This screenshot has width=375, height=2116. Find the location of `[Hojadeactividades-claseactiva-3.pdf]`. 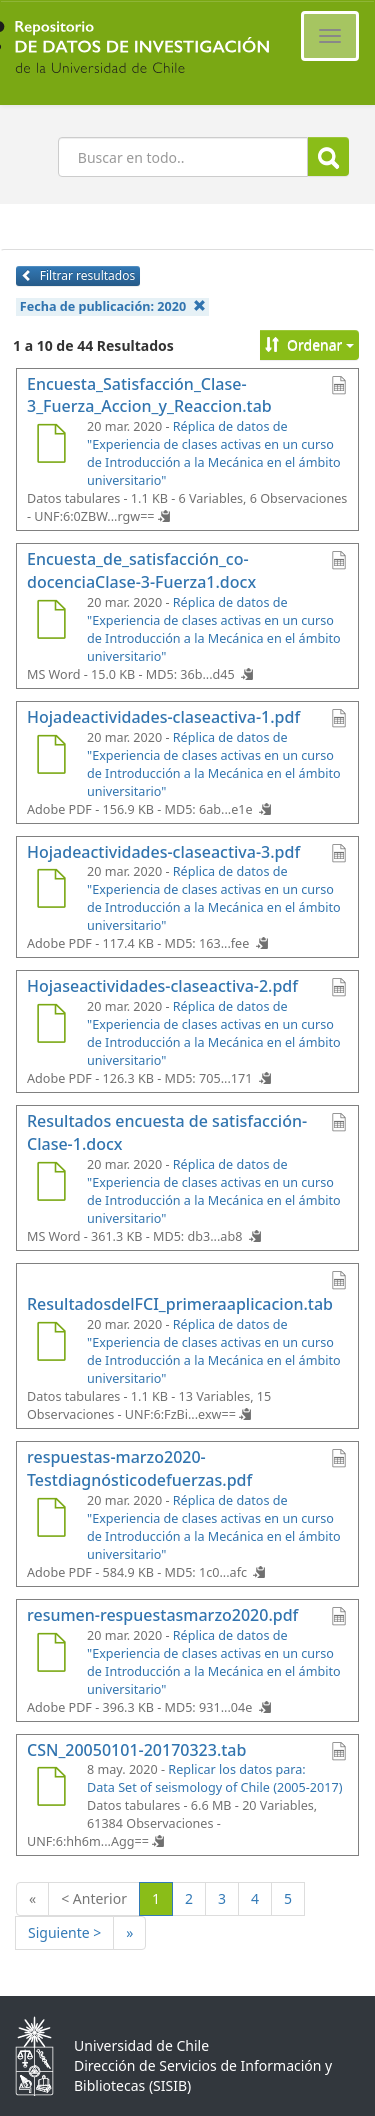

[Hojadeactividades-claseactiva-3.pdf] is located at coordinates (51, 891).